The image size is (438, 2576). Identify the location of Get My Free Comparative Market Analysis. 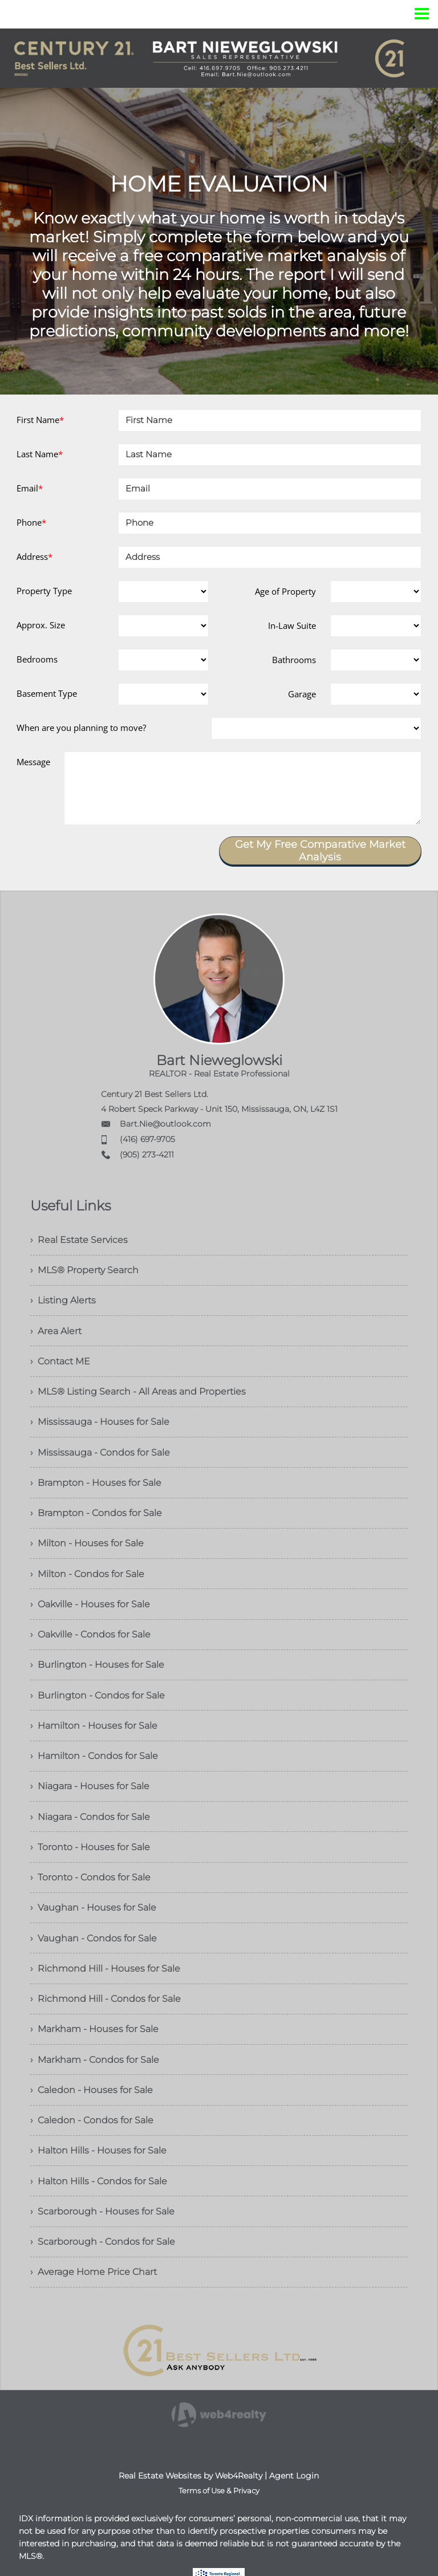
(320, 850).